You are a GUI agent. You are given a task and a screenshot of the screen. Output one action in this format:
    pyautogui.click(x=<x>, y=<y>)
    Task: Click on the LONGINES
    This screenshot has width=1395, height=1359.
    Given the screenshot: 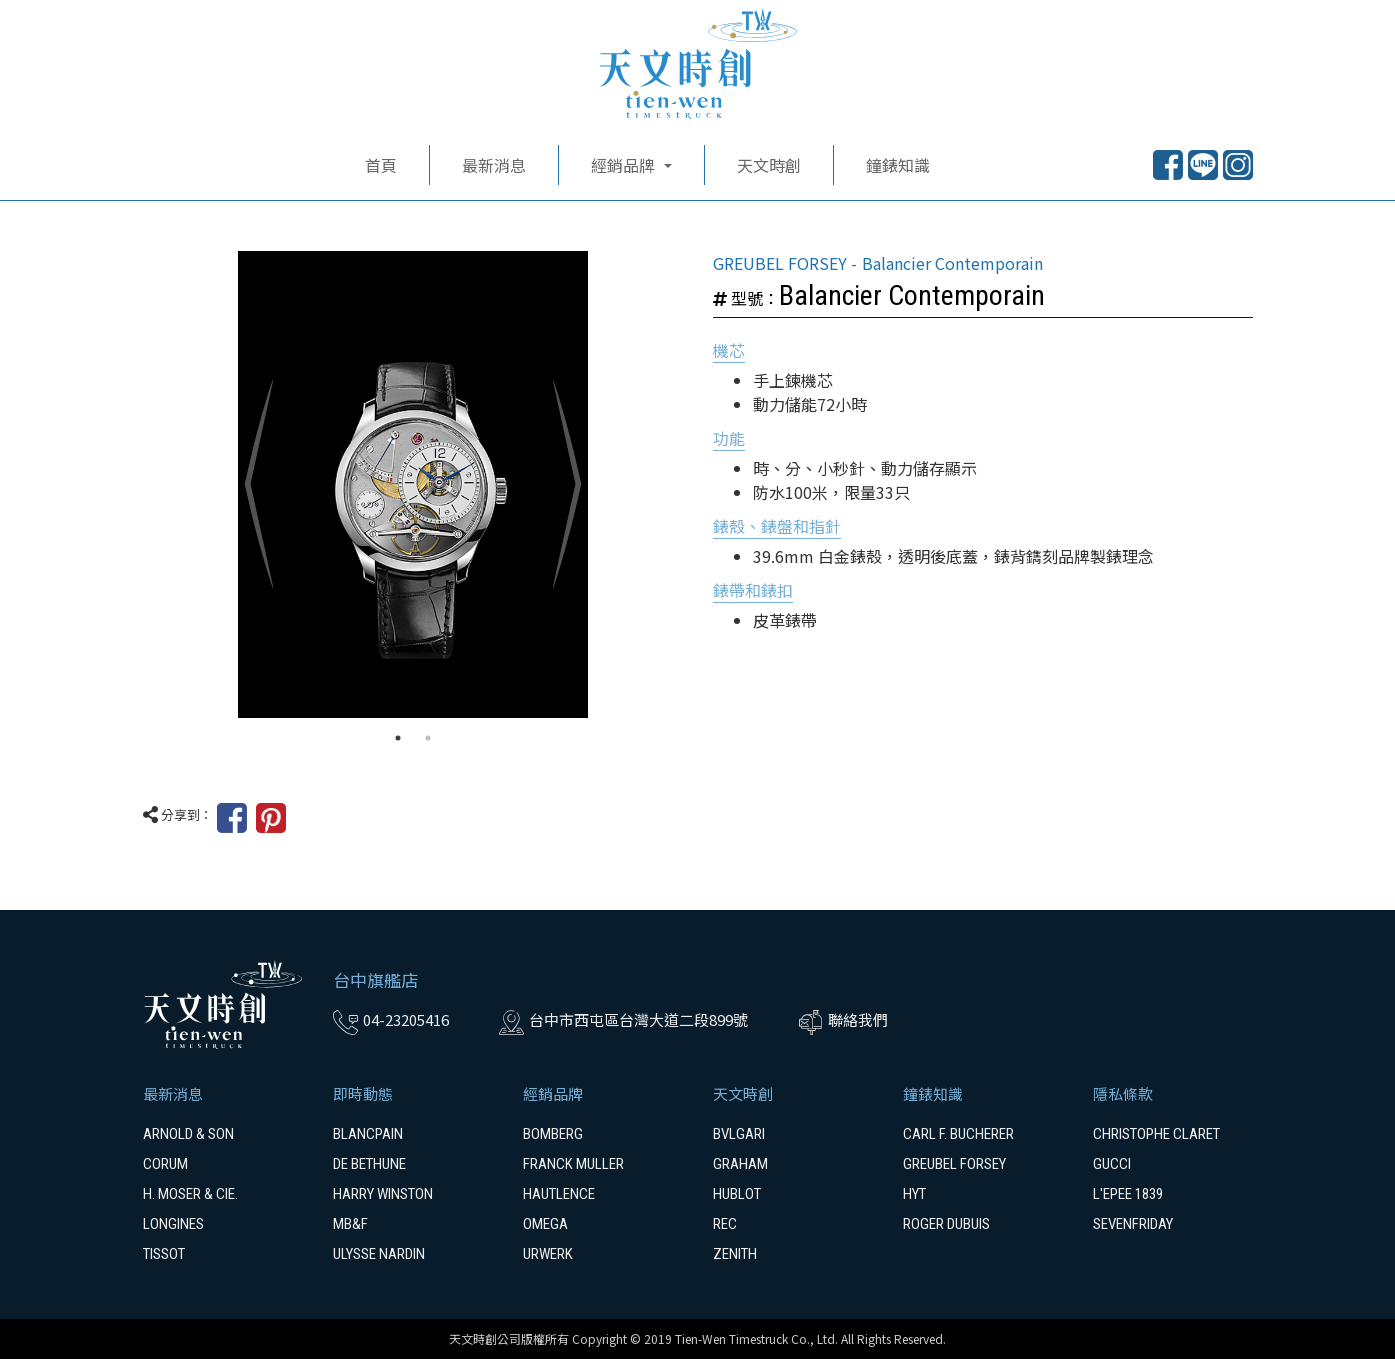 What is the action you would take?
    pyautogui.click(x=173, y=1224)
    